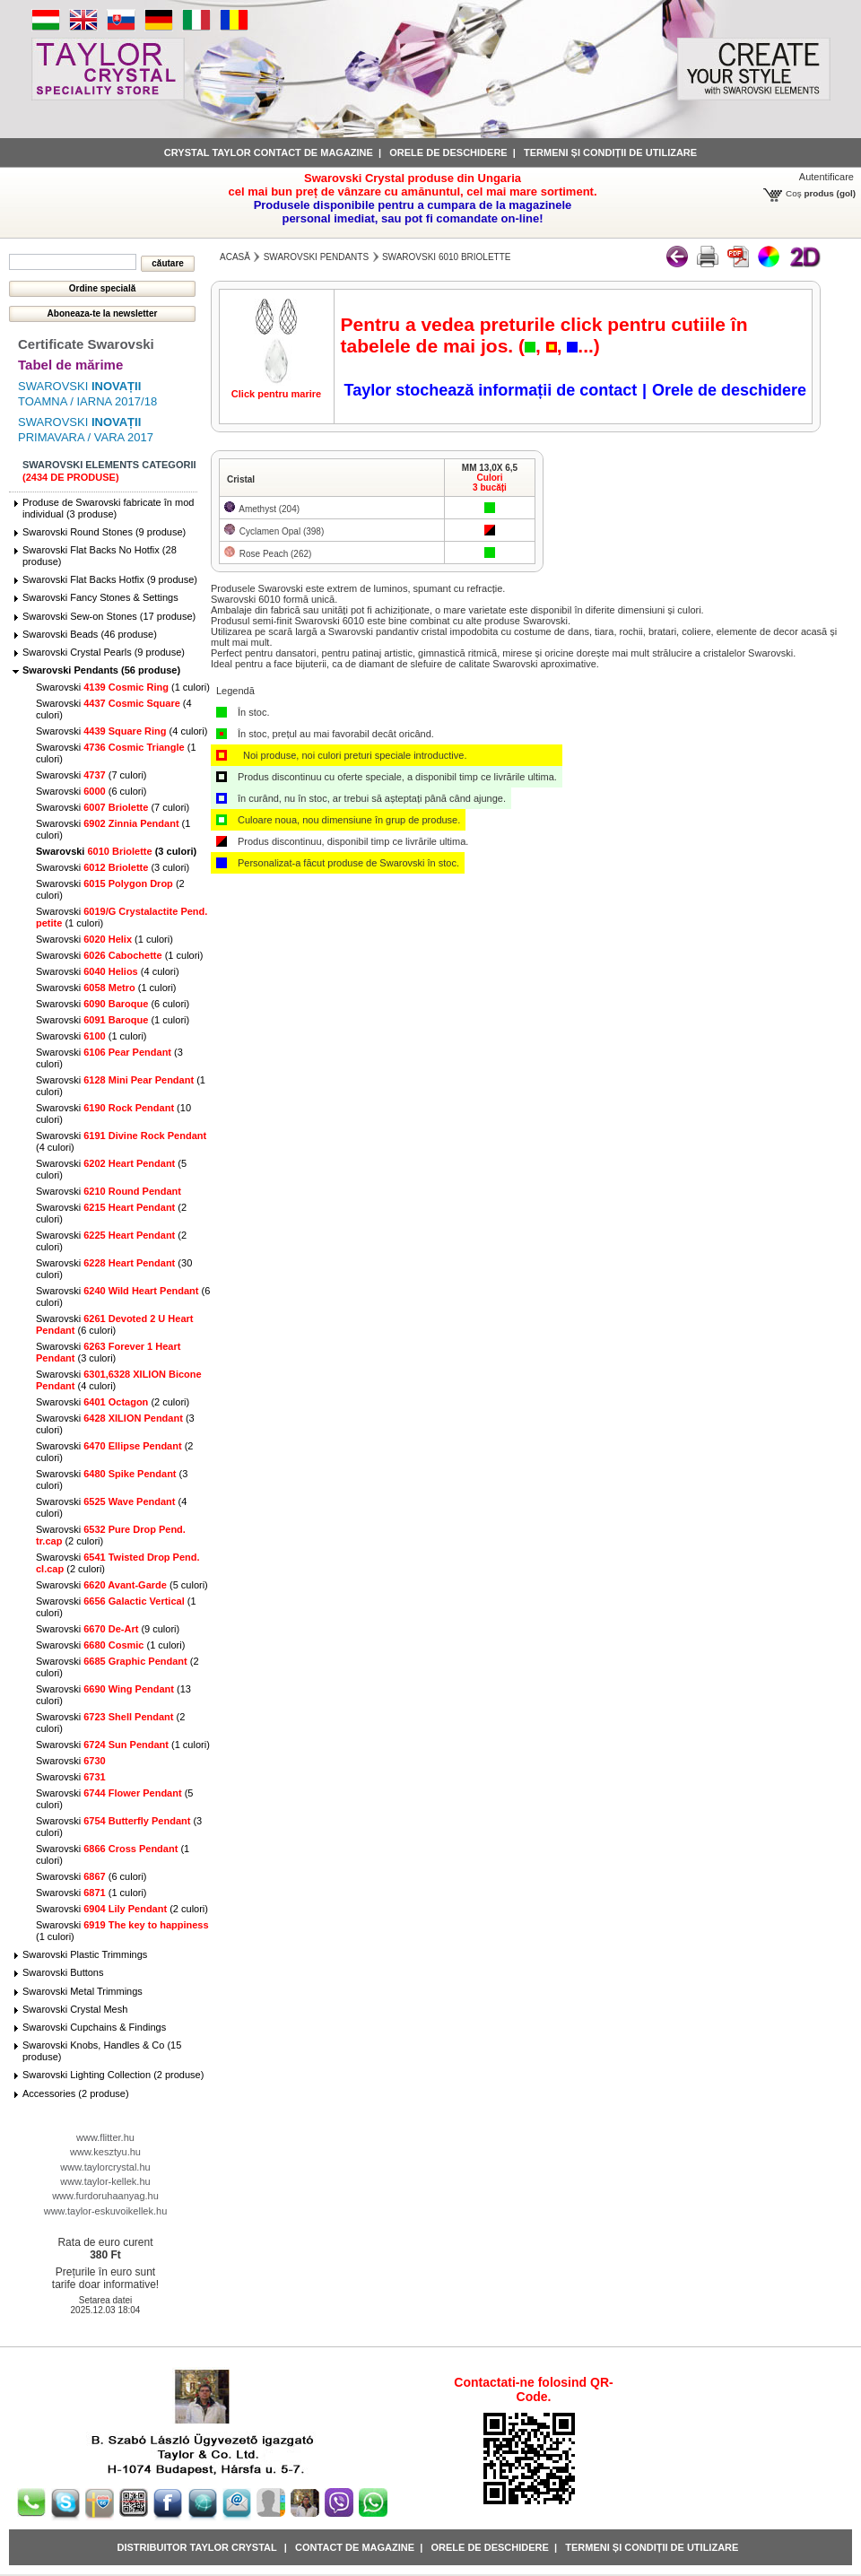 This screenshot has height=2576, width=861. What do you see at coordinates (112, 1402) in the screenshot?
I see `Swarovski (2 culori)` at bounding box center [112, 1402].